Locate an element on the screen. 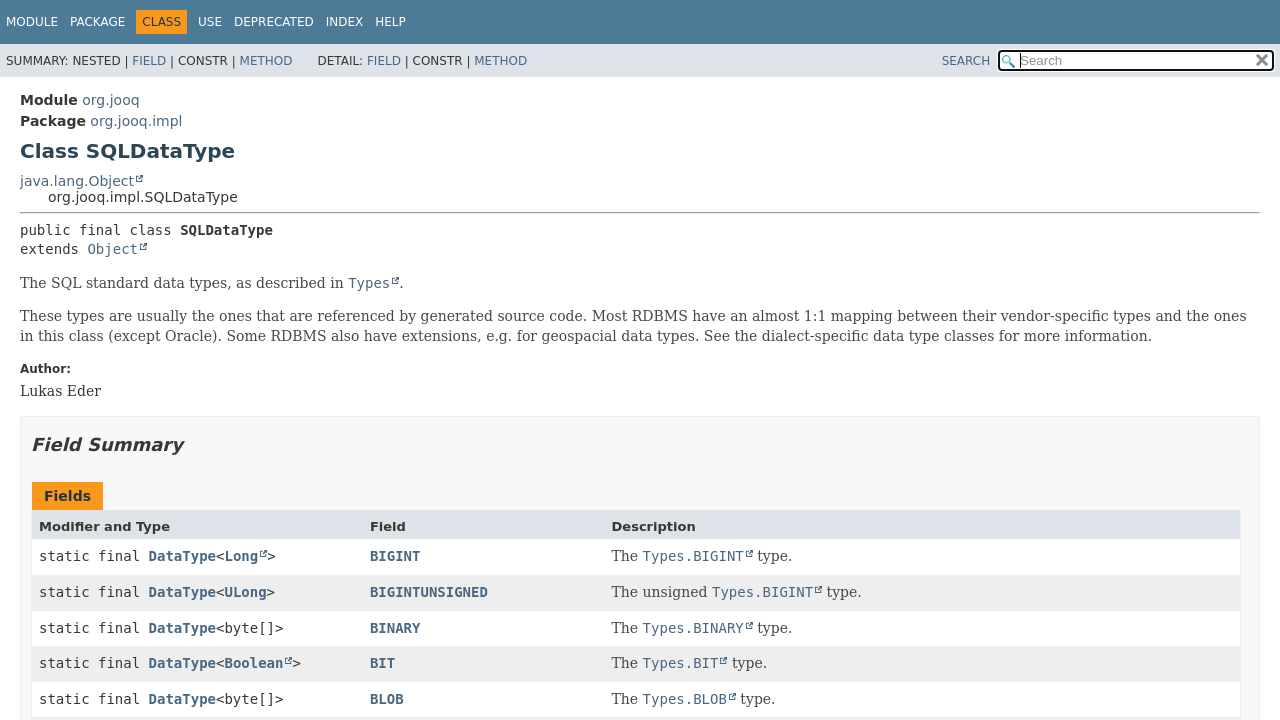 This screenshot has height=720, width=1280. Deprecated is located at coordinates (274, 22).